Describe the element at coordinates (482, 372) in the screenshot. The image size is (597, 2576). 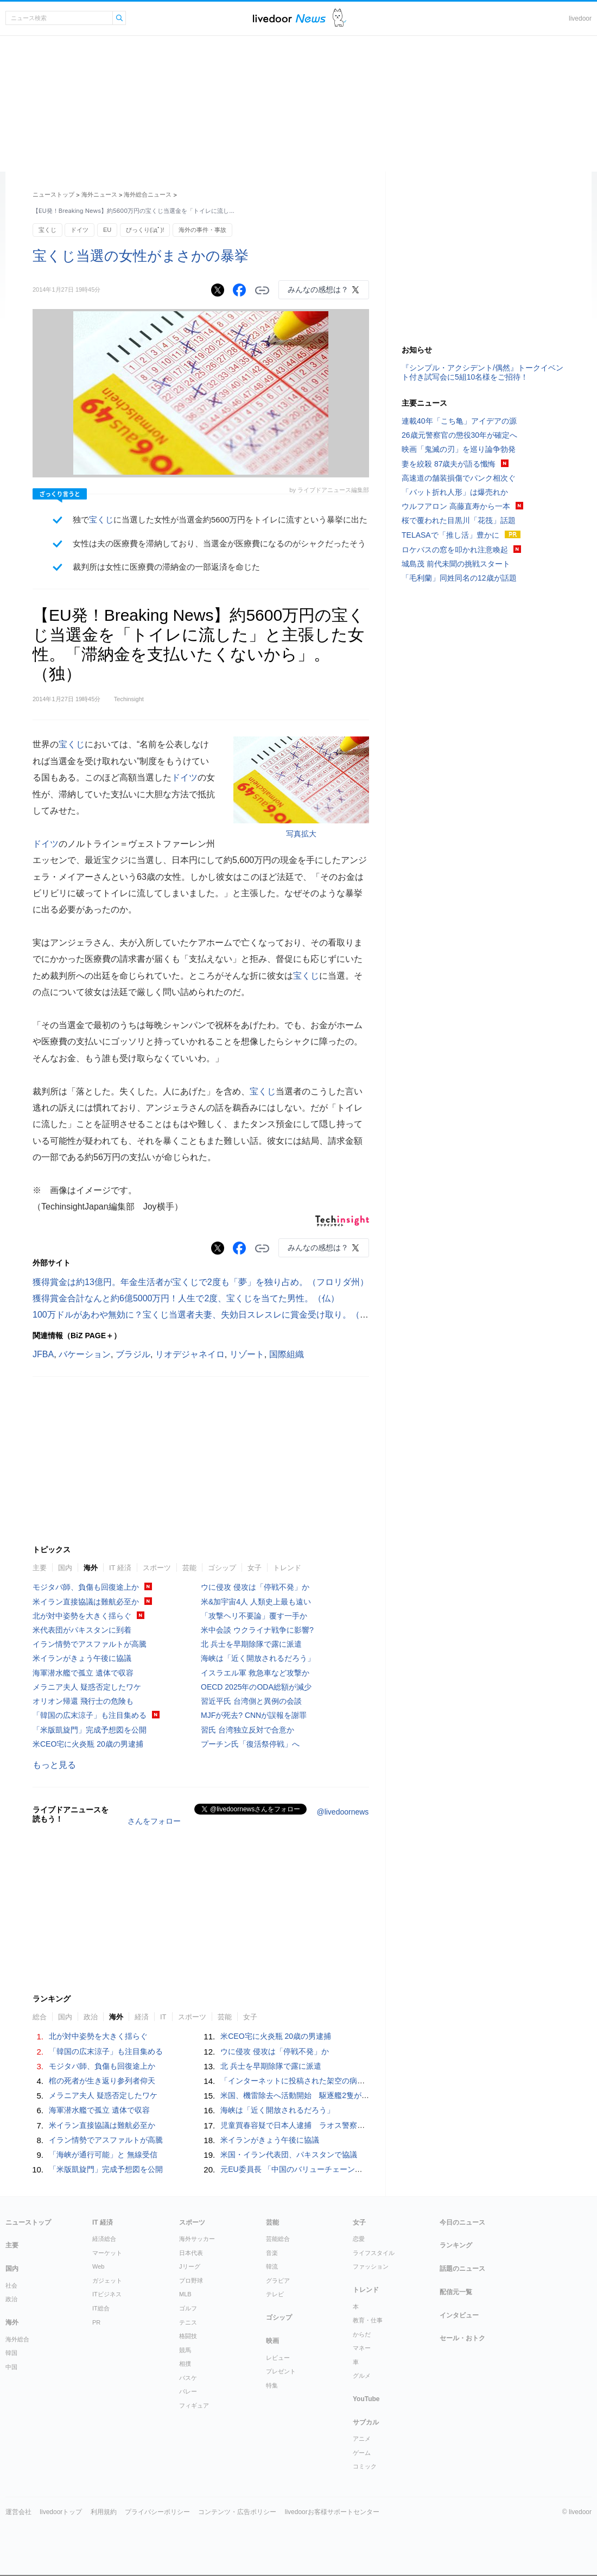
I see `『シンプル・アクシデント/偶然』トークイベント付き試写会に5組10名様をご招待！` at that location.